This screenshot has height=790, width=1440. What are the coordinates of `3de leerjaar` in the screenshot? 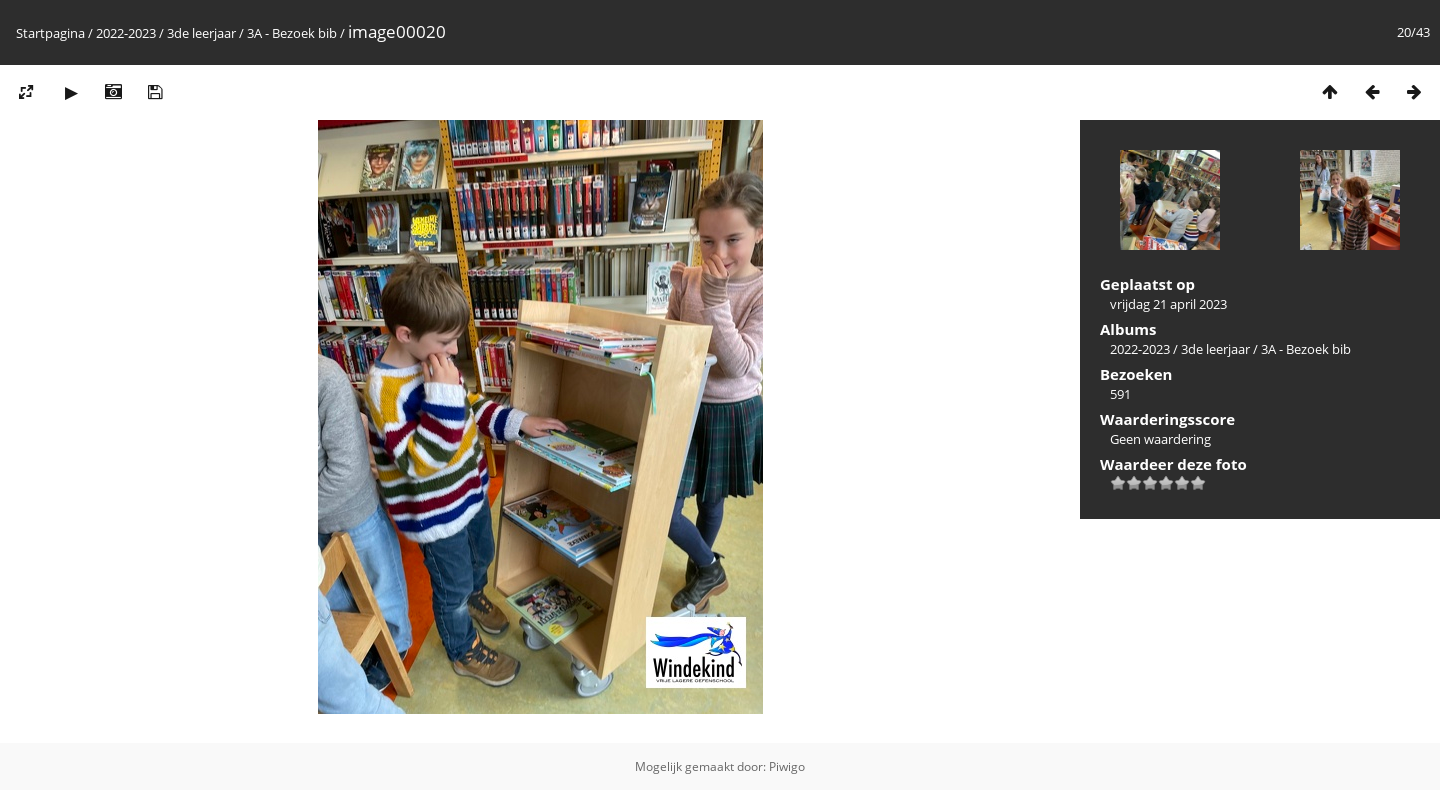 It's located at (201, 33).